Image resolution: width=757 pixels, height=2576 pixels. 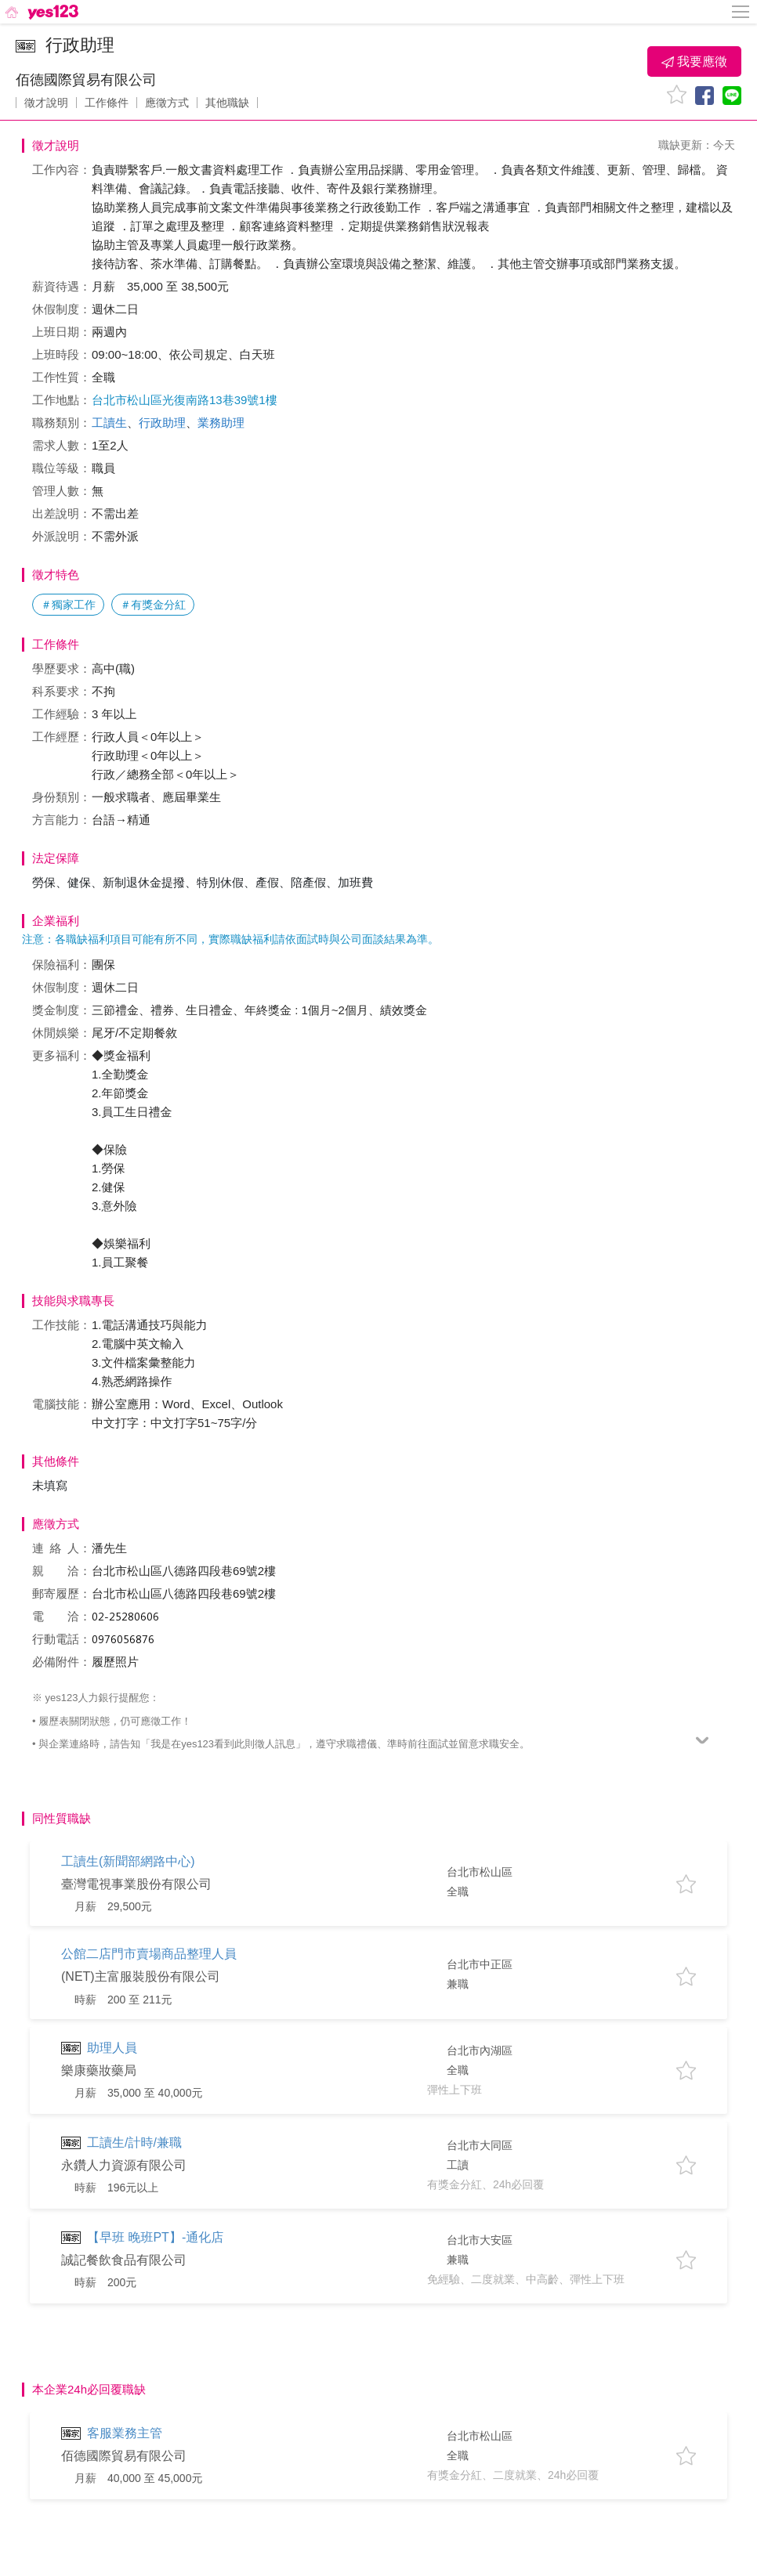 What do you see at coordinates (40, 11) in the screenshot?
I see `[回首頁]` at bounding box center [40, 11].